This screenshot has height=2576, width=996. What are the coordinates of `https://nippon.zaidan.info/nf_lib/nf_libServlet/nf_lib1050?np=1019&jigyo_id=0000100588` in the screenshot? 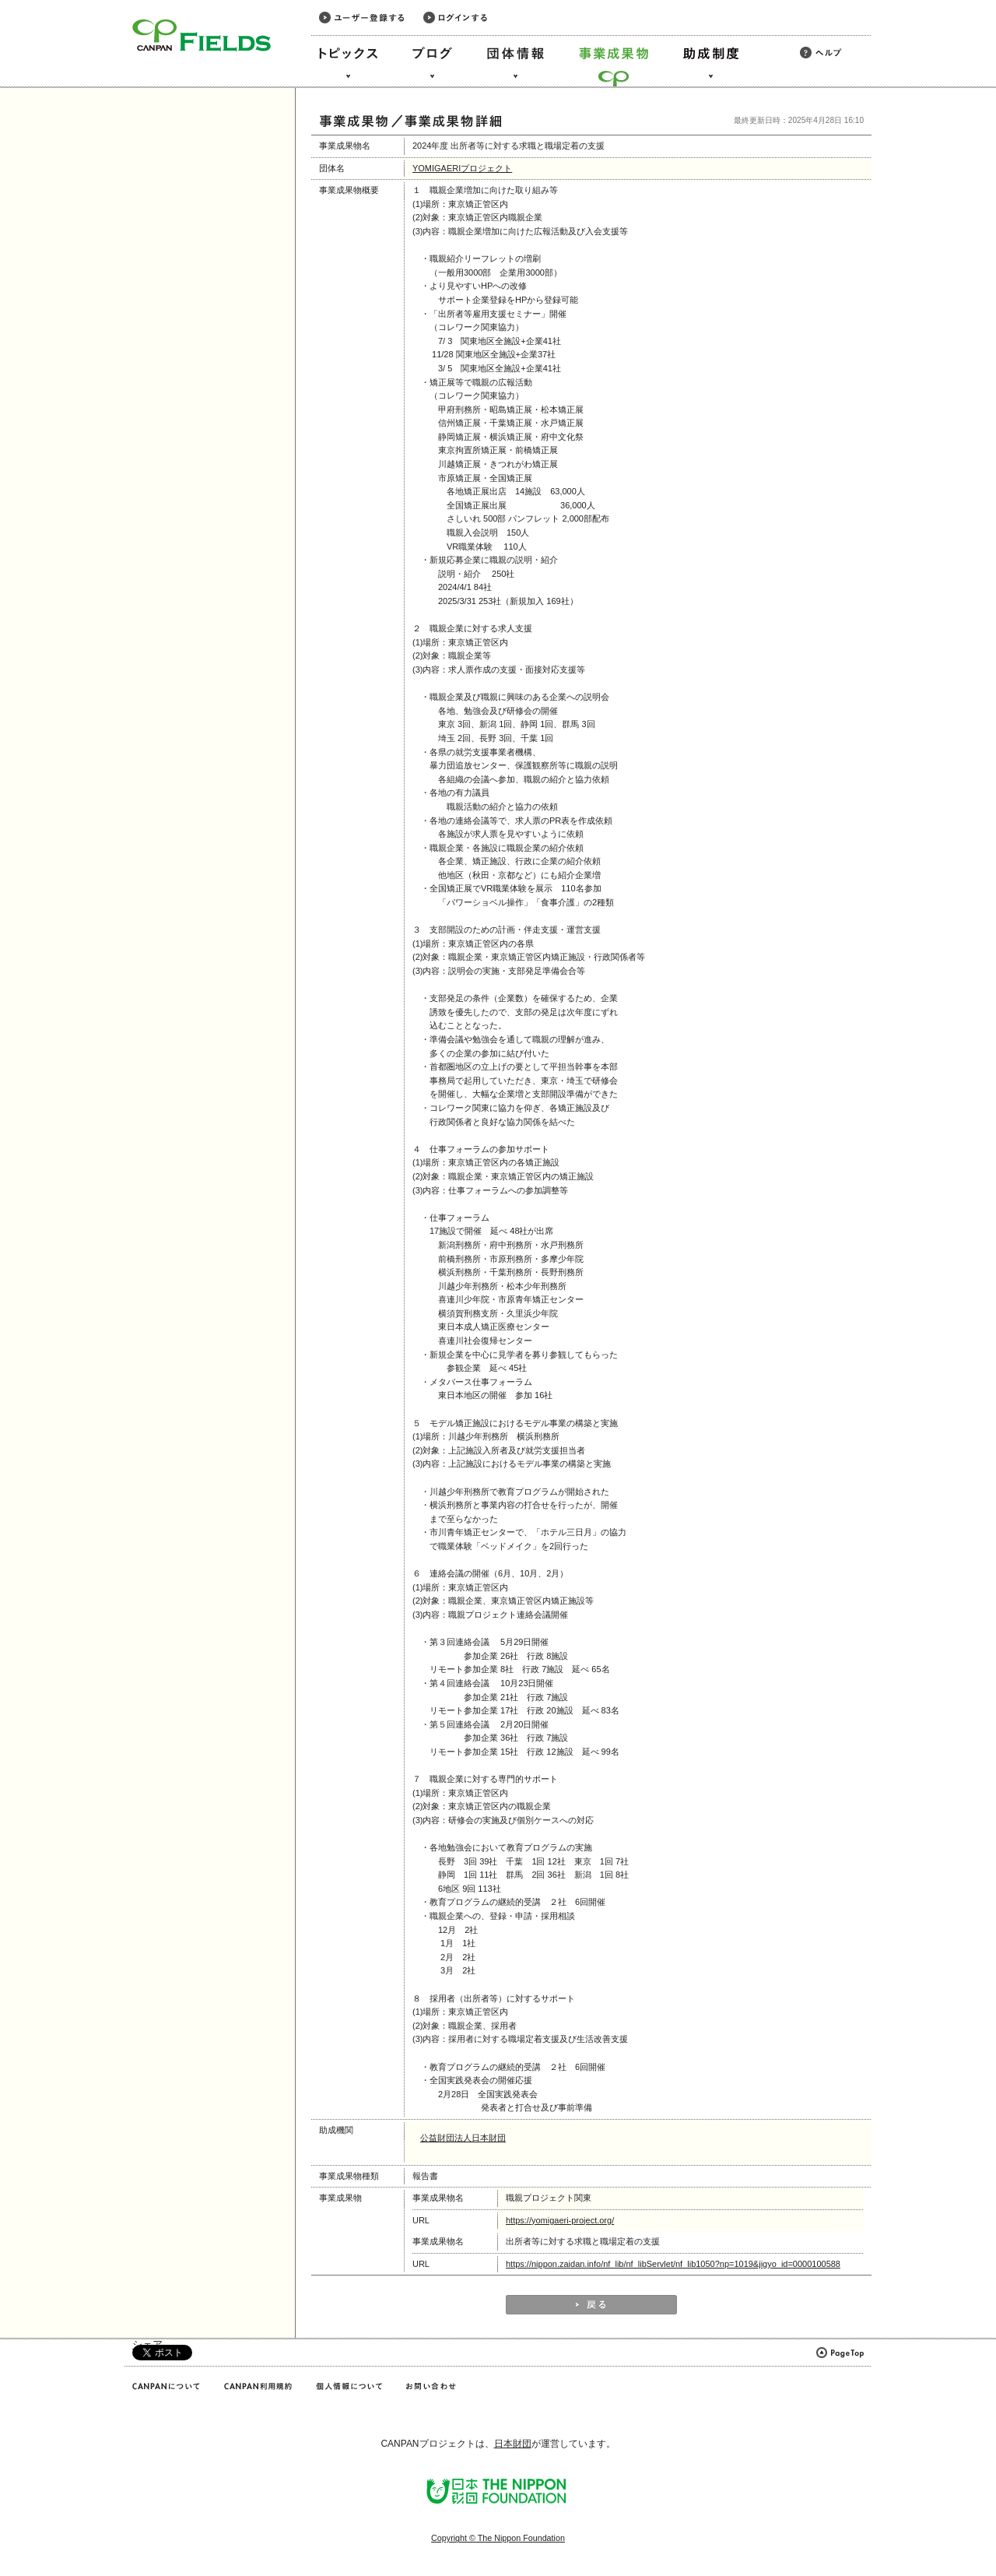 It's located at (673, 2263).